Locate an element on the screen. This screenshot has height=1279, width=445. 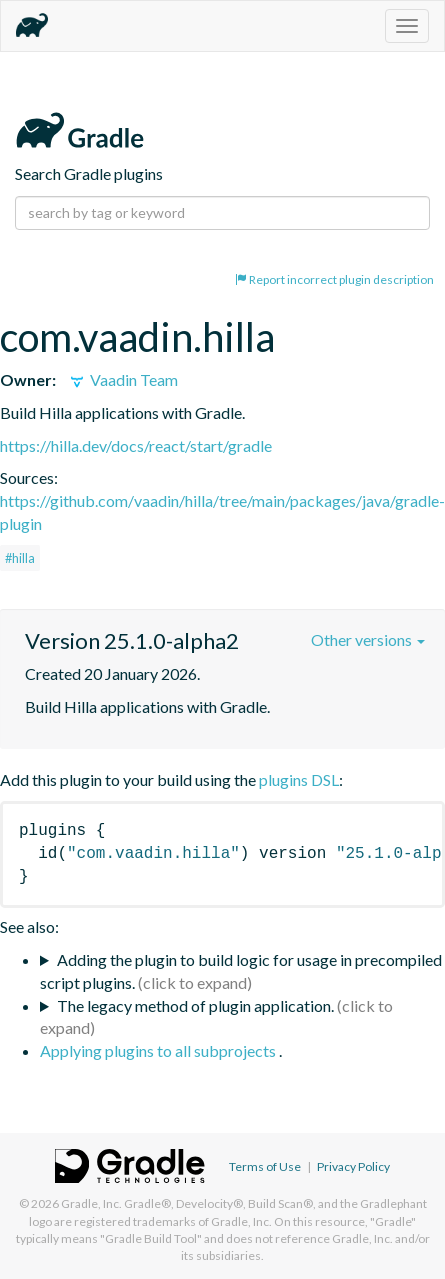
Terms of Use is located at coordinates (265, 1166).